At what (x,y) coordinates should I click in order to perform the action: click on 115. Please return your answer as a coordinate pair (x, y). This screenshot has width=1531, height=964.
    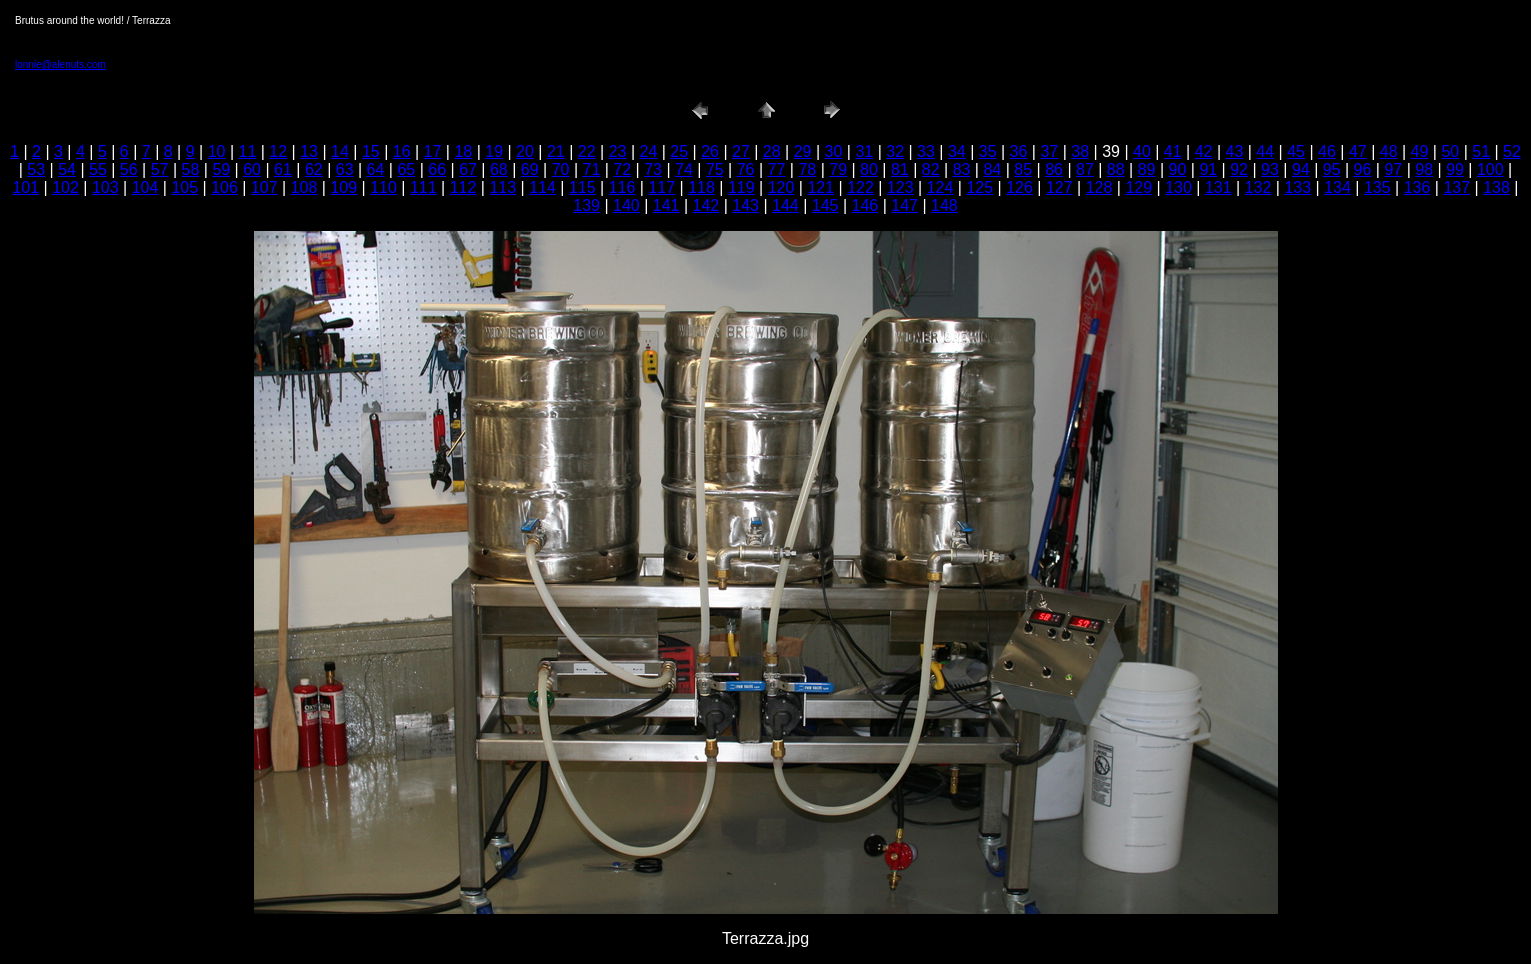
    Looking at the image, I should click on (582, 187).